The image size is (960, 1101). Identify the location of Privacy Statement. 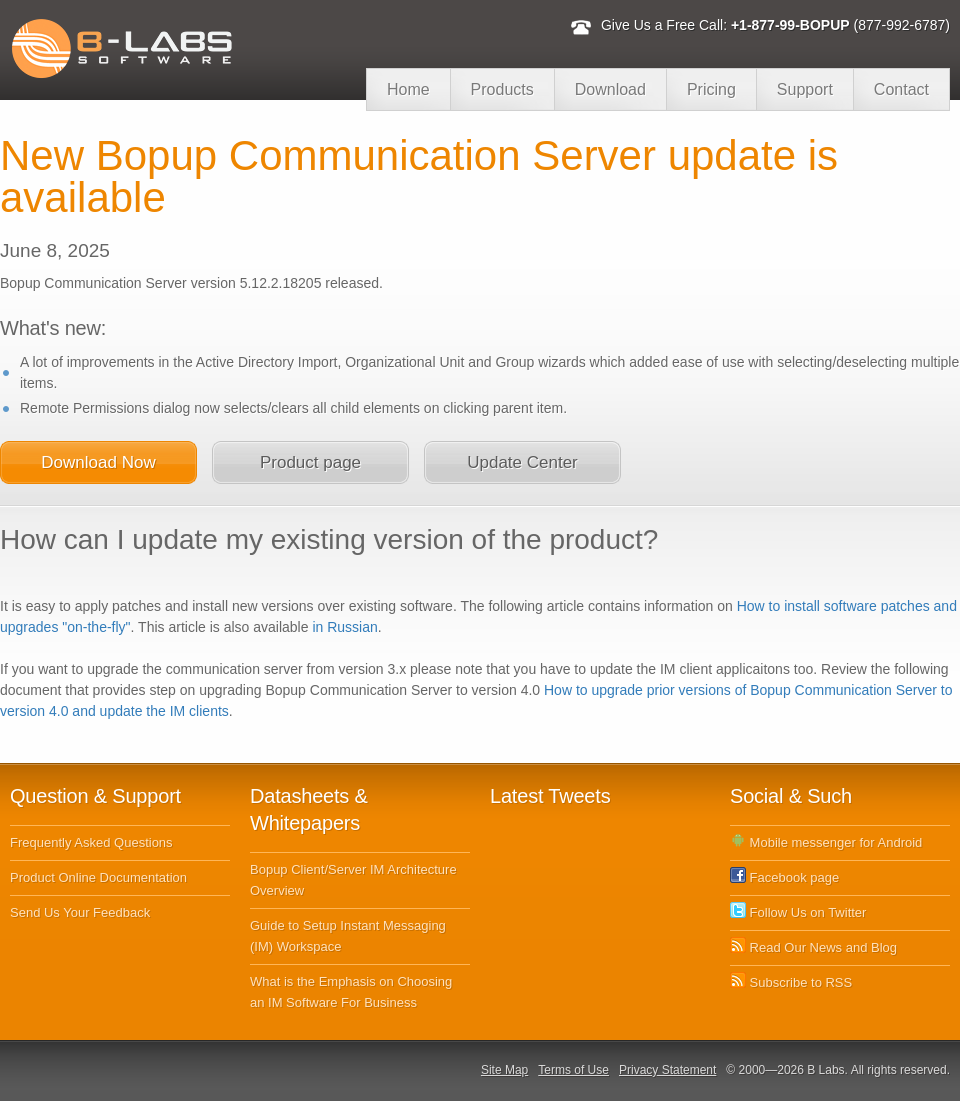
(667, 1070).